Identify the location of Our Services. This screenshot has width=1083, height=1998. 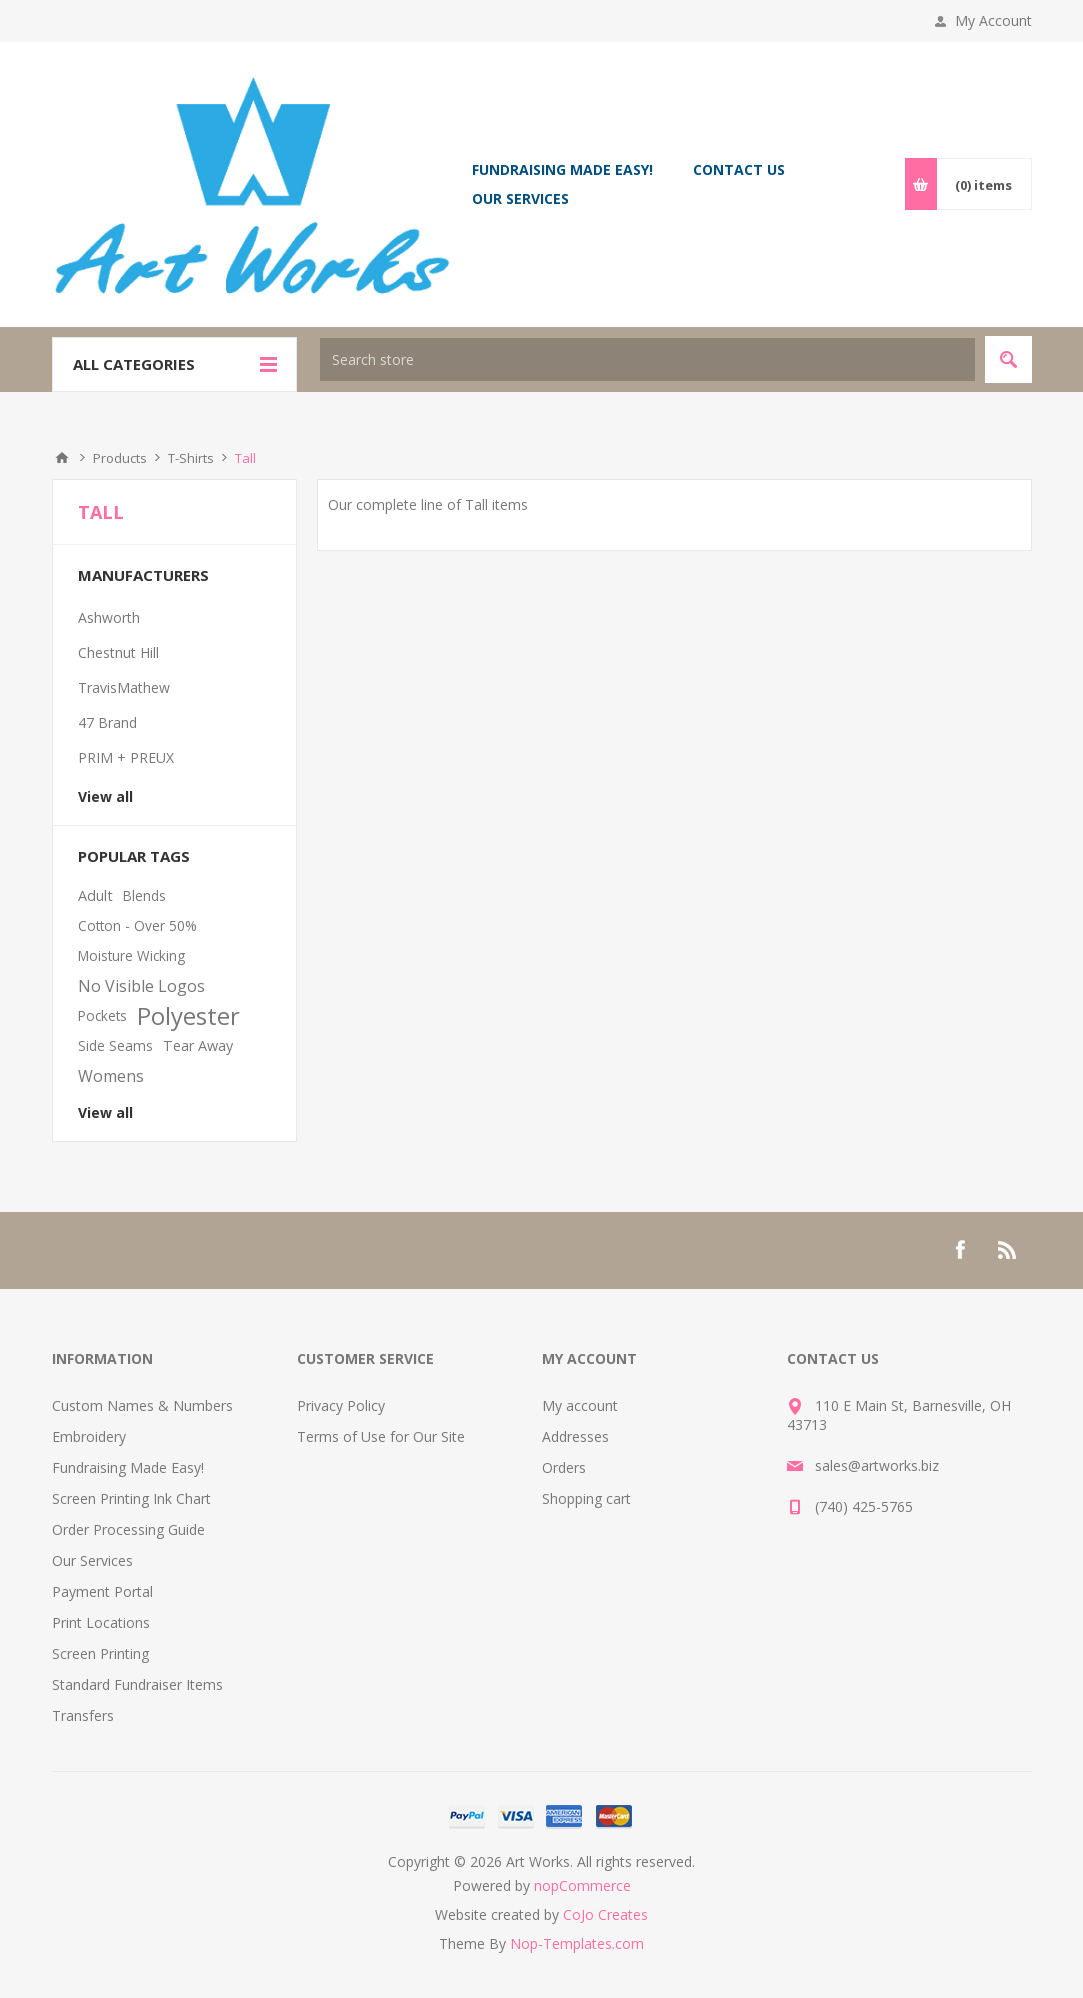
(92, 1560).